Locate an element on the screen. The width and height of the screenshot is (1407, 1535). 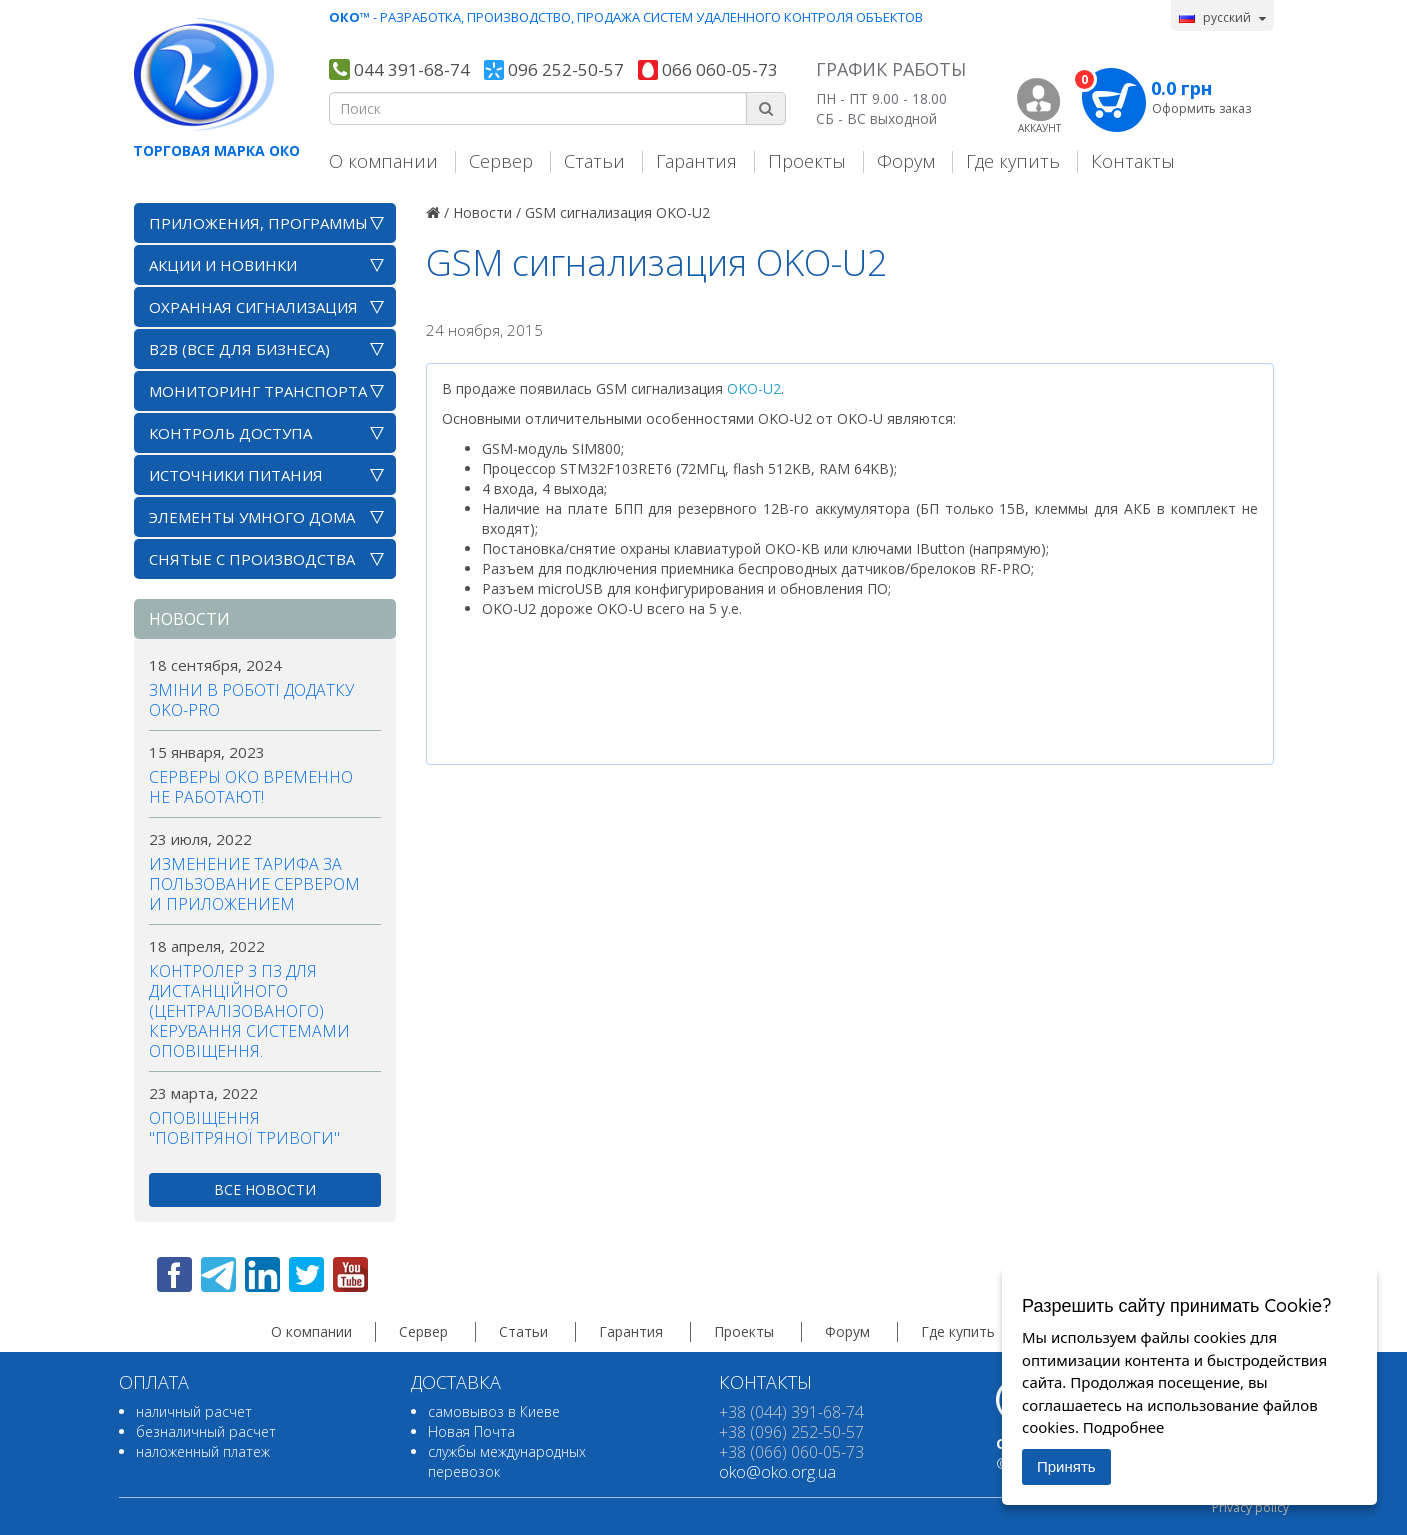
АКЦИИ И НОВИНКИ is located at coordinates (223, 265).